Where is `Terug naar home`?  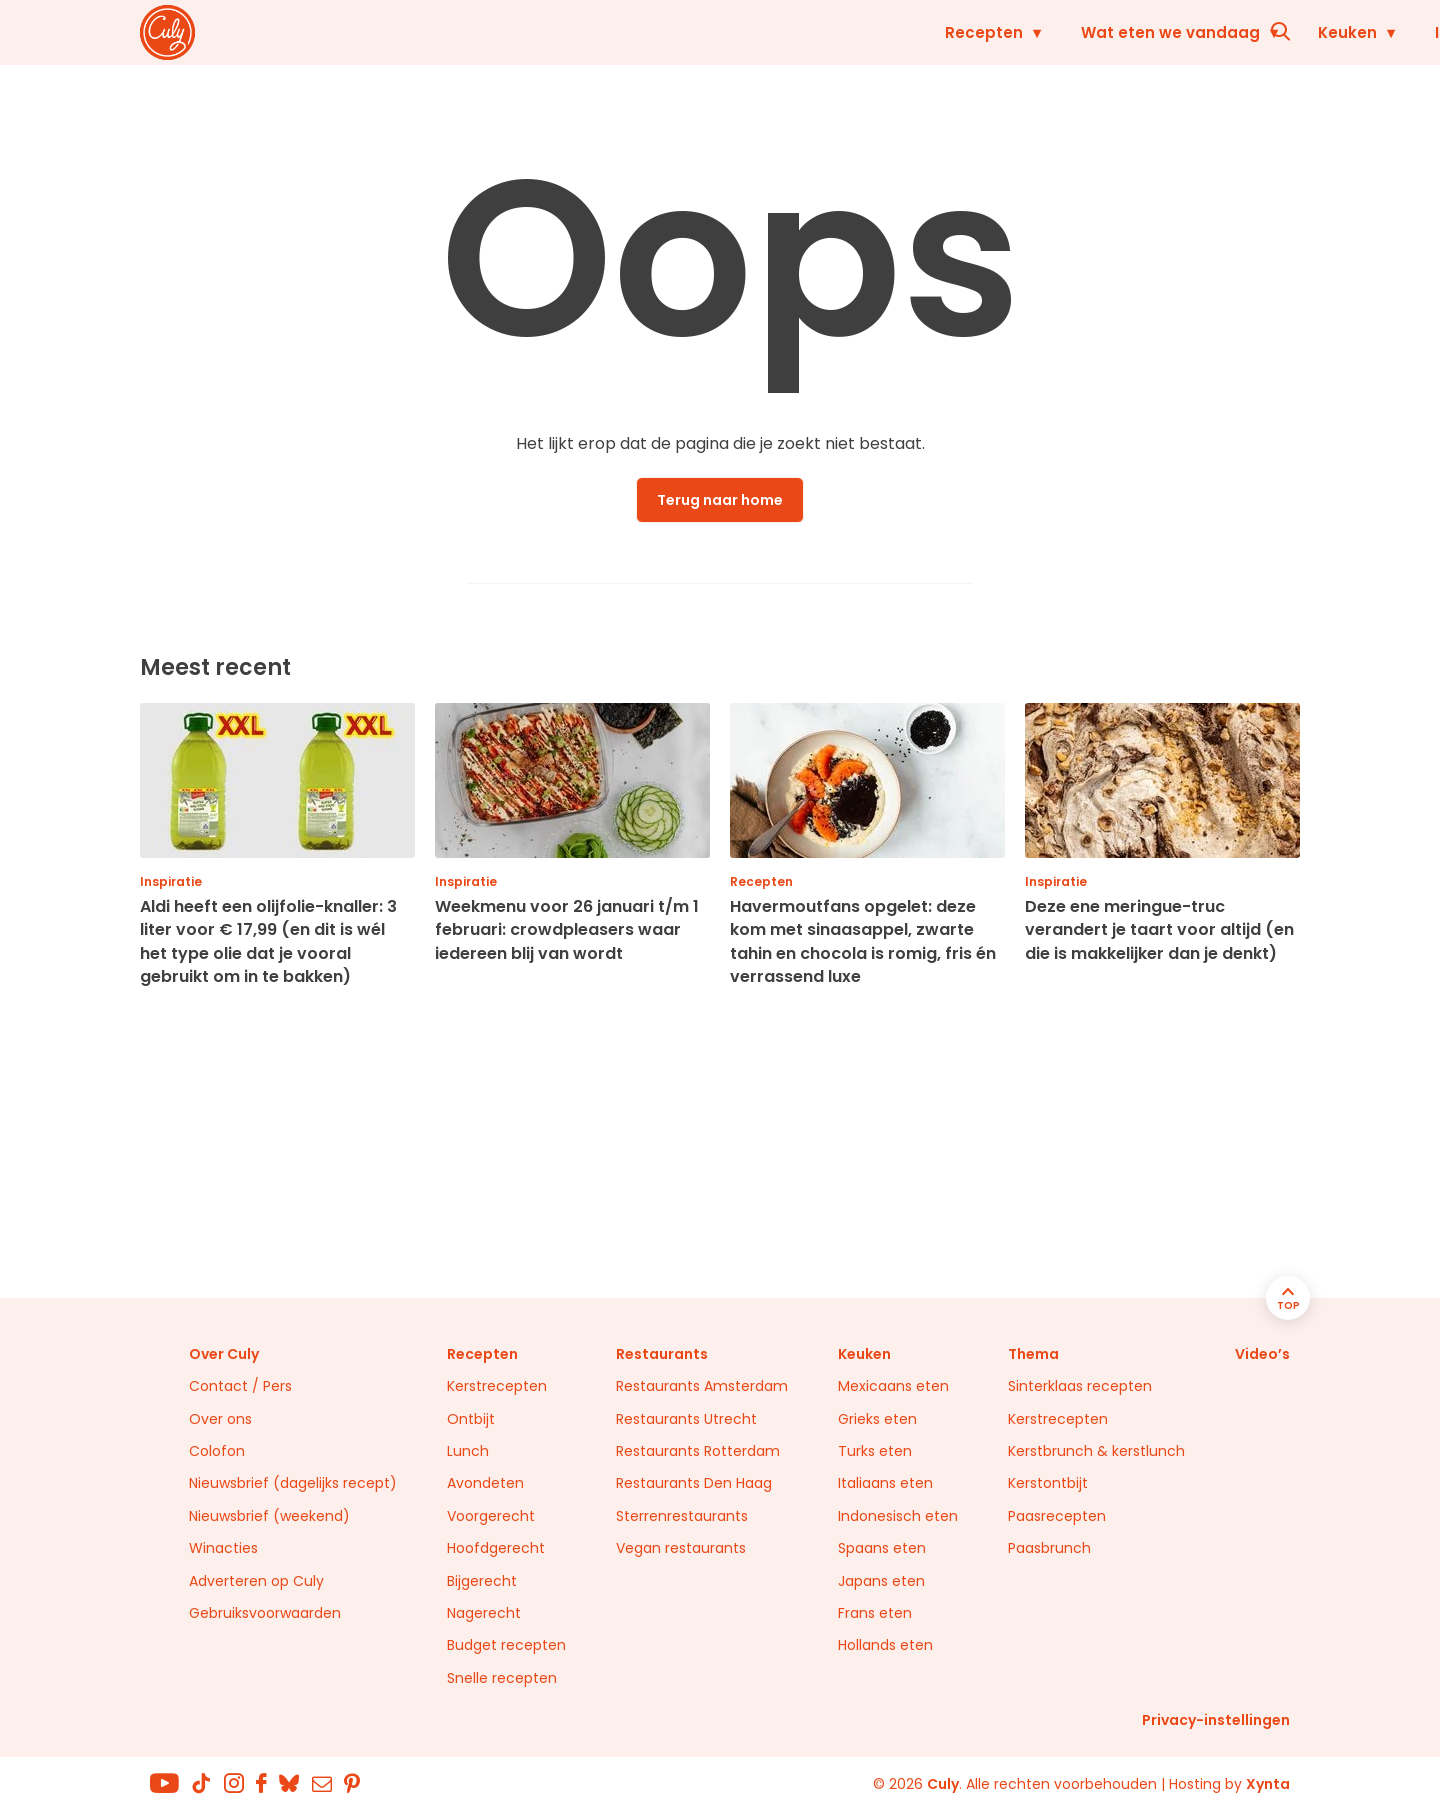 Terug naar home is located at coordinates (720, 500).